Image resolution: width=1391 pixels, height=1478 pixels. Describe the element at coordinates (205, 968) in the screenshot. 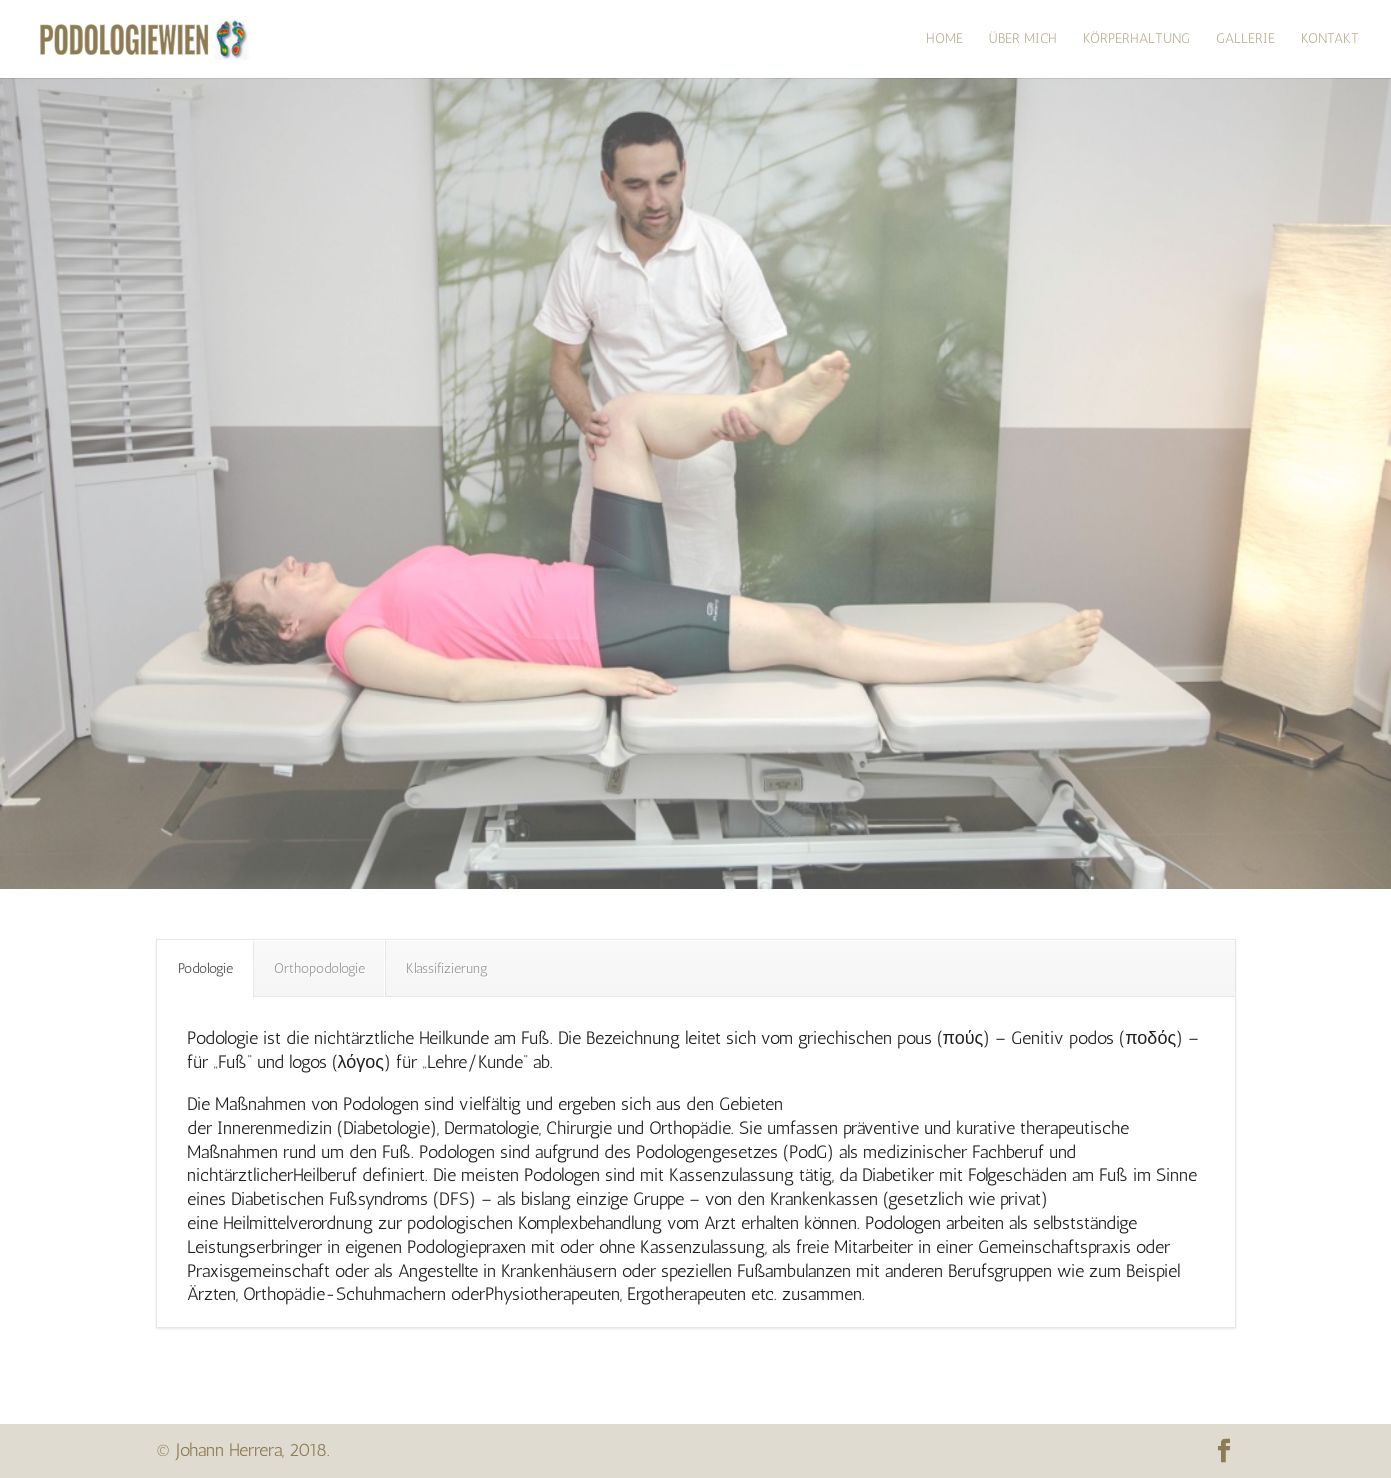

I see `Podologie` at that location.